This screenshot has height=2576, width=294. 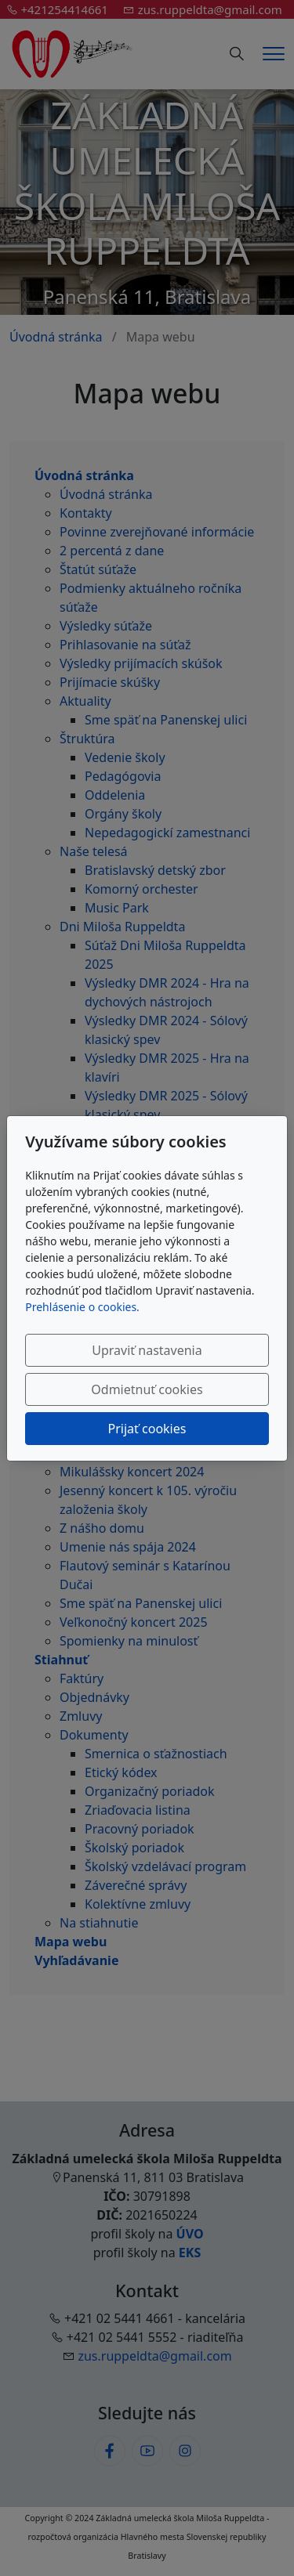 What do you see at coordinates (147, 1428) in the screenshot?
I see `Prijať cookies` at bounding box center [147, 1428].